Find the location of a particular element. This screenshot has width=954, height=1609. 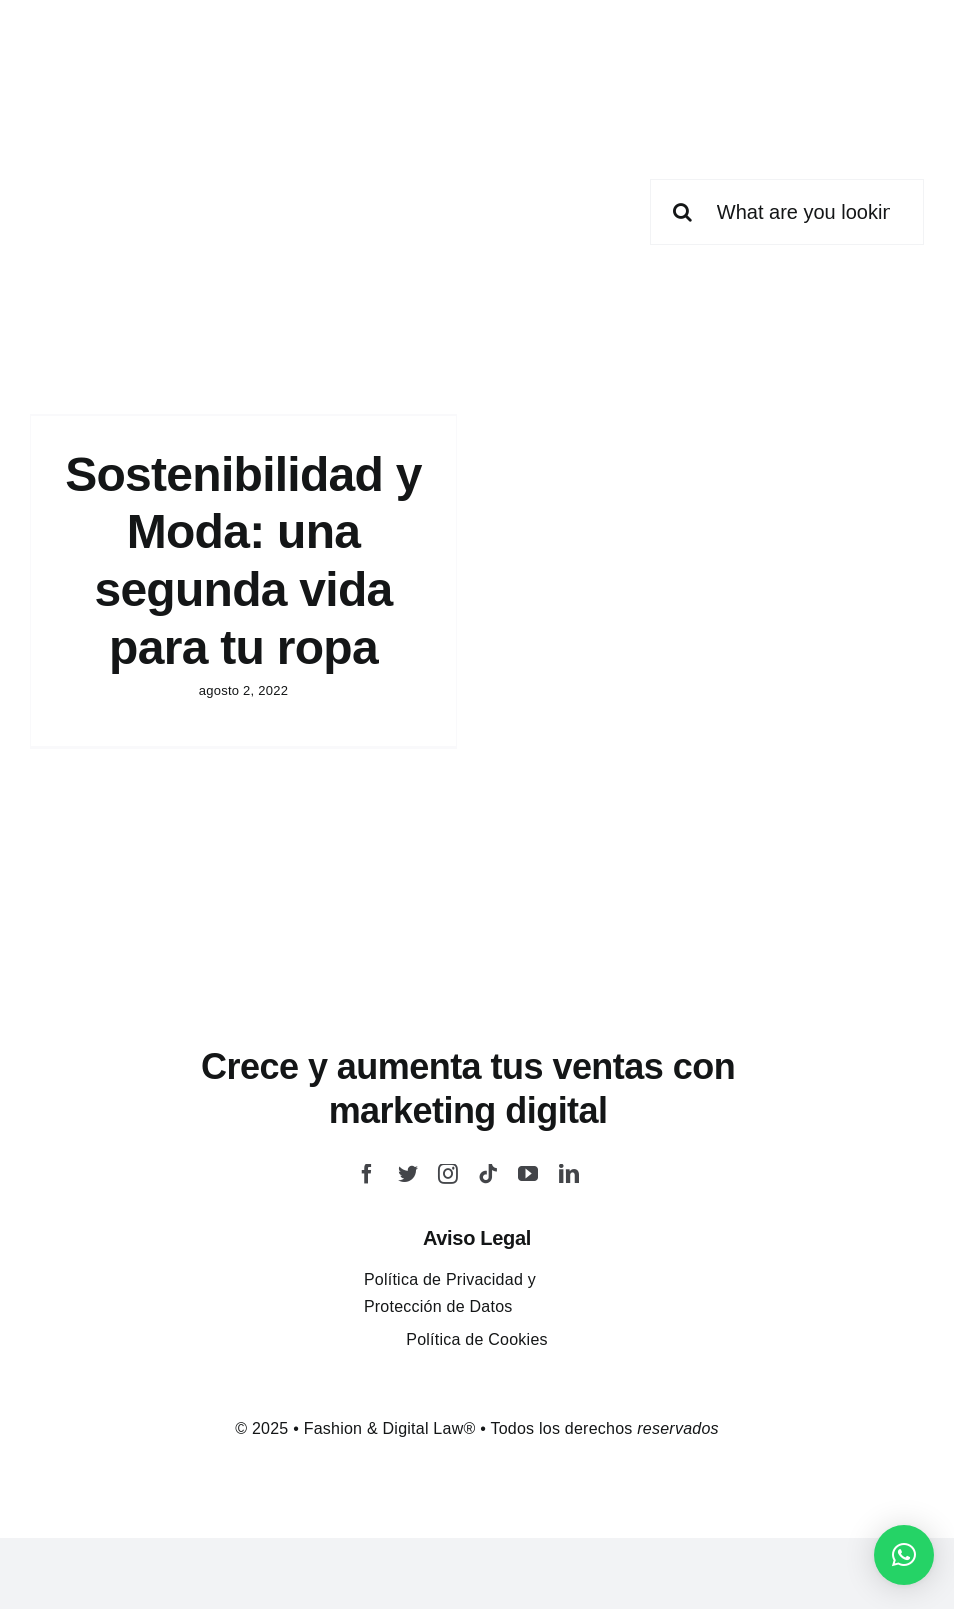

[tiktok] is located at coordinates (488, 1174).